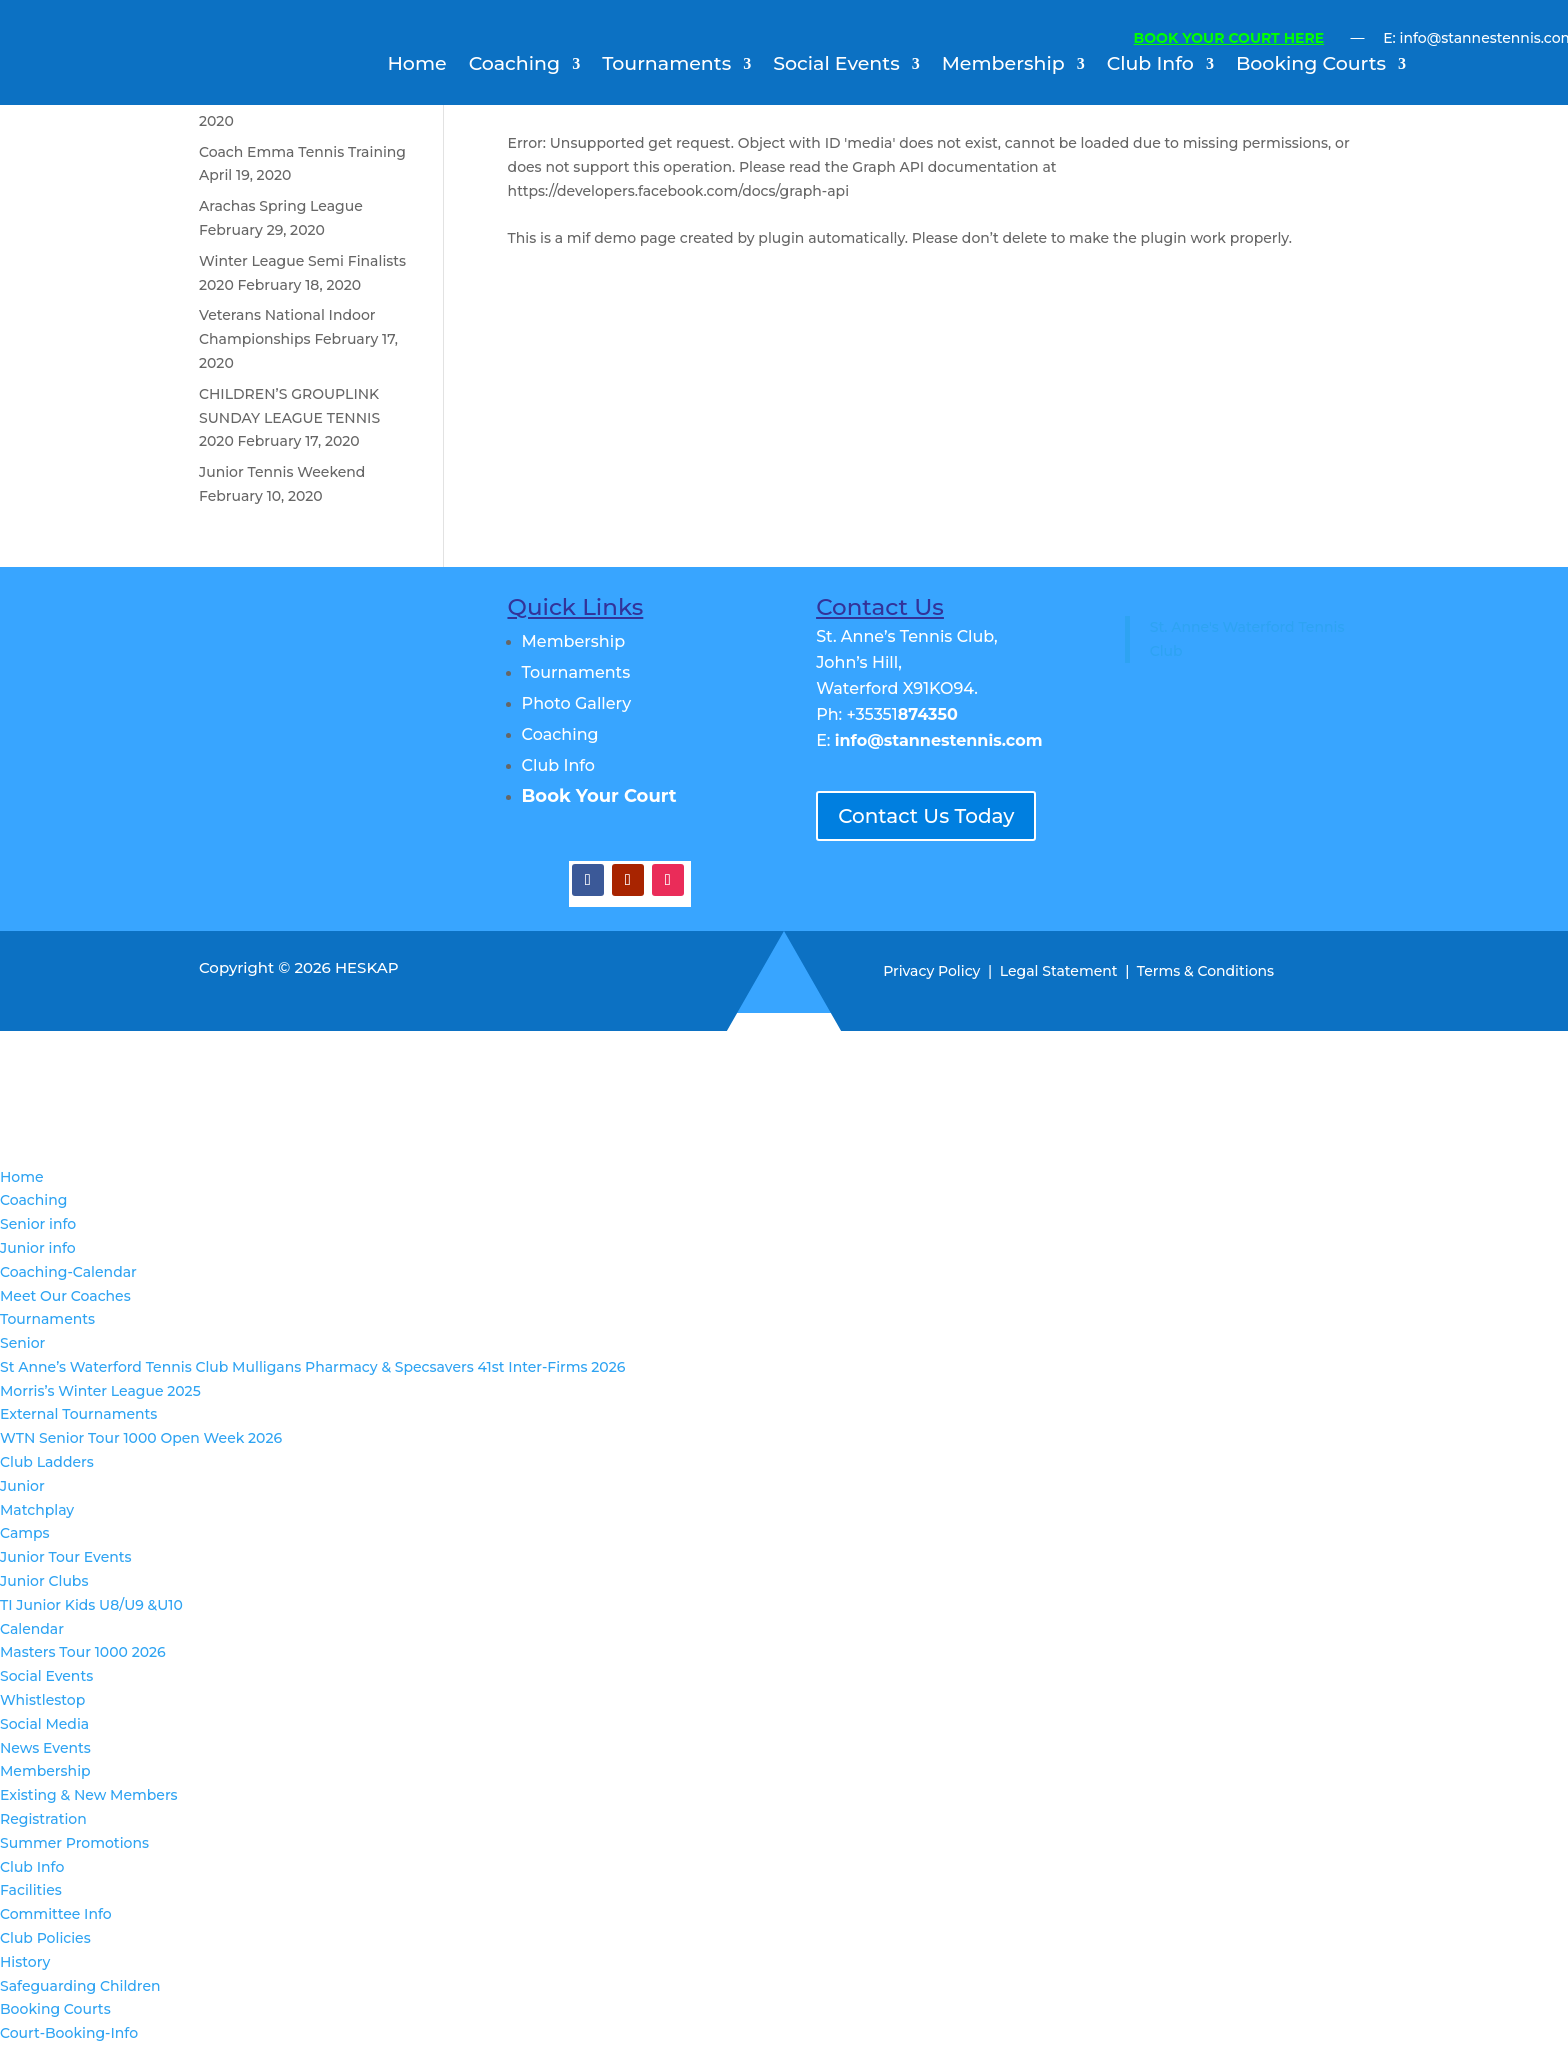 The width and height of the screenshot is (1568, 2046). Describe the element at coordinates (47, 1319) in the screenshot. I see `Tournaments [menuitem]` at that location.